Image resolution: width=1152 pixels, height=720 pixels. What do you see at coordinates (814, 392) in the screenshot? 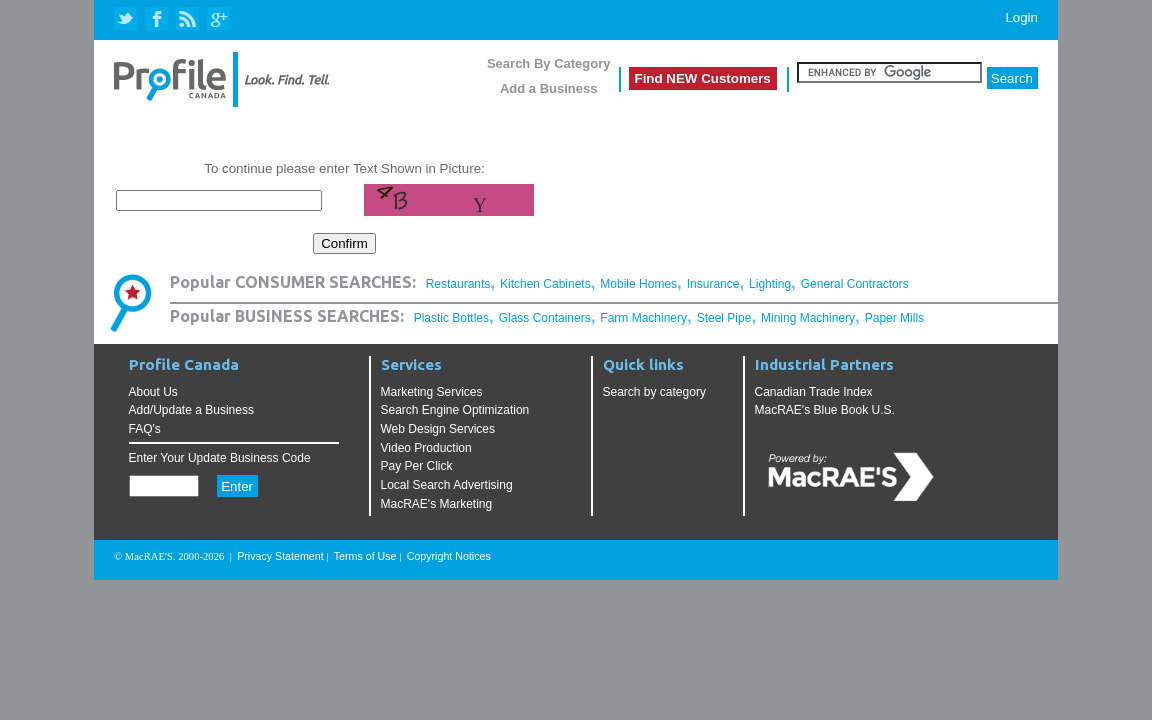
I see `Canadian Trade Index` at bounding box center [814, 392].